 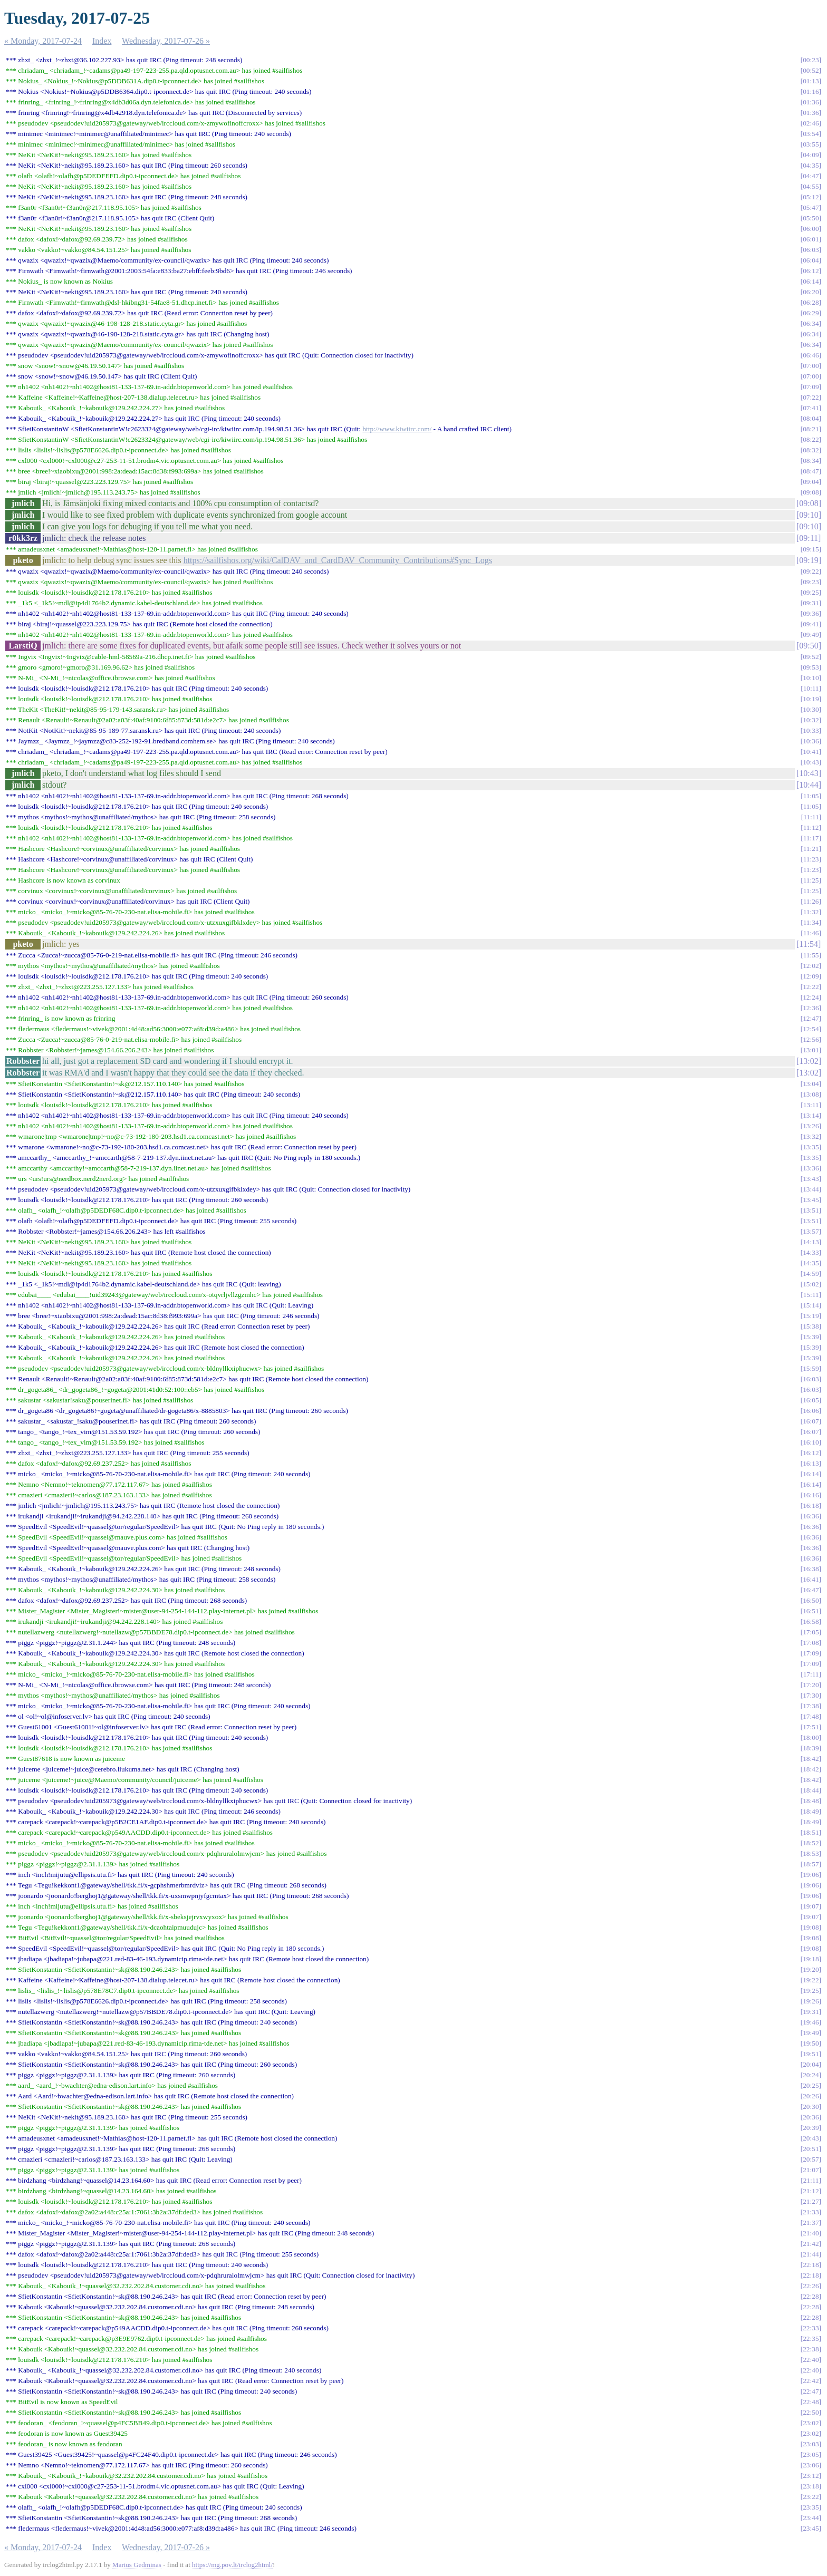 What do you see at coordinates (811, 1811) in the screenshot?
I see `18:49` at bounding box center [811, 1811].